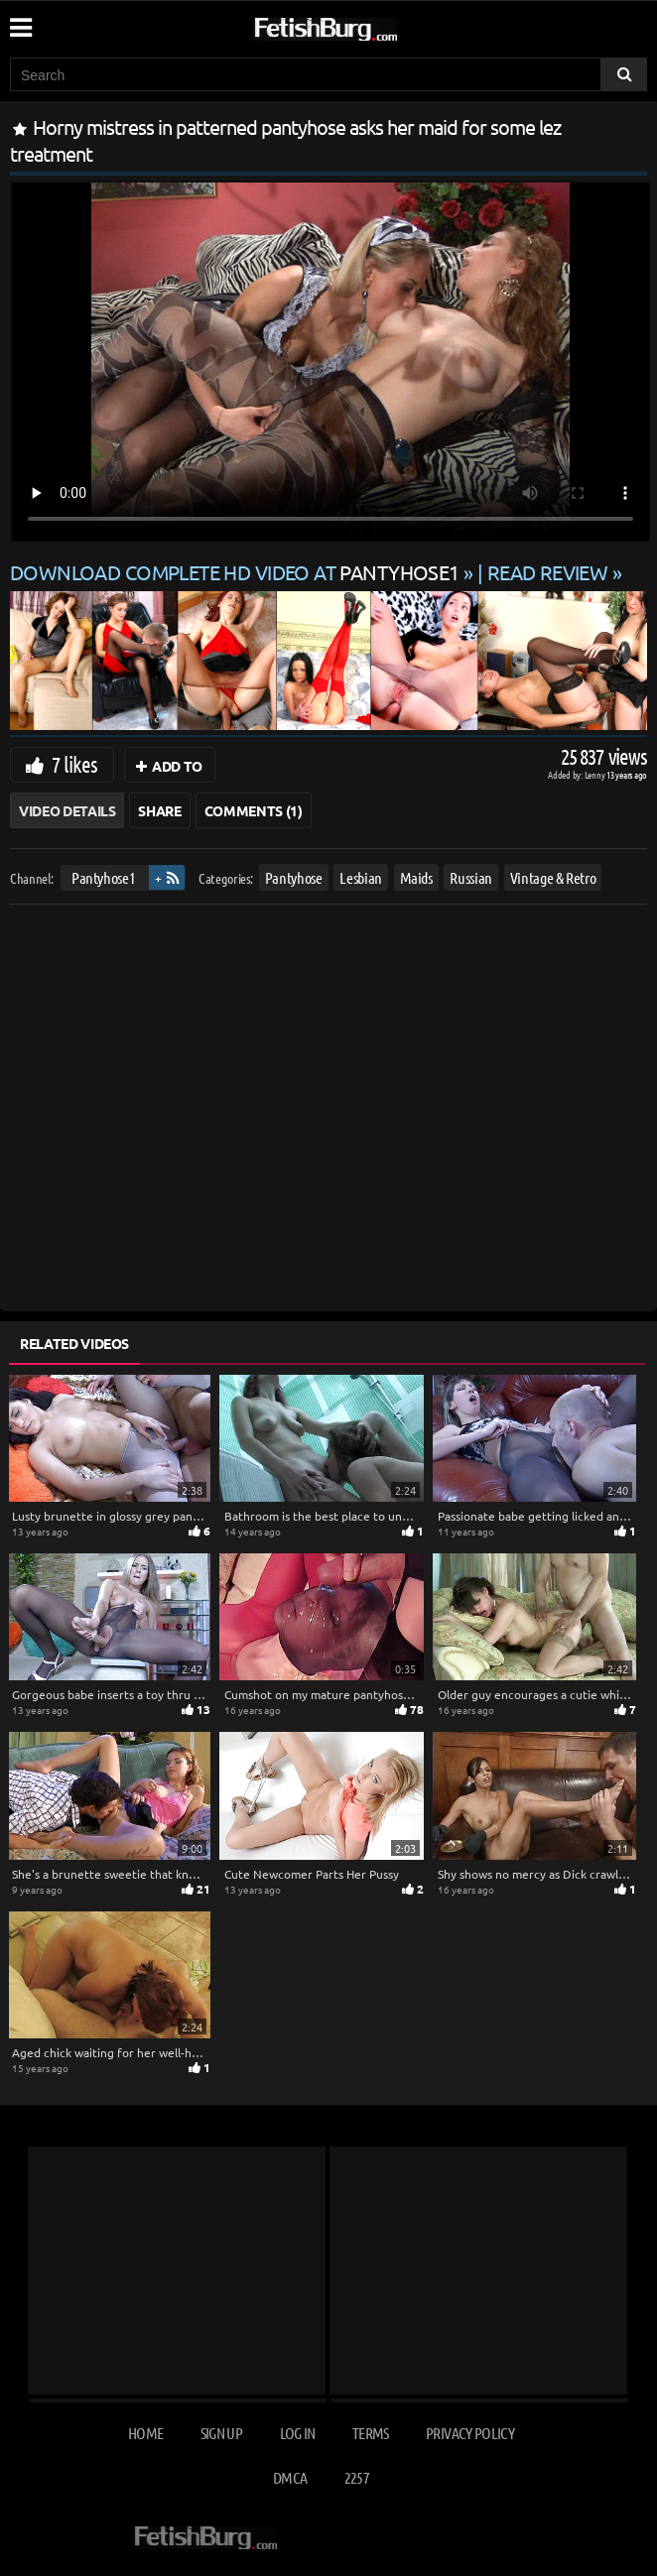  I want to click on Lenny, so click(596, 774).